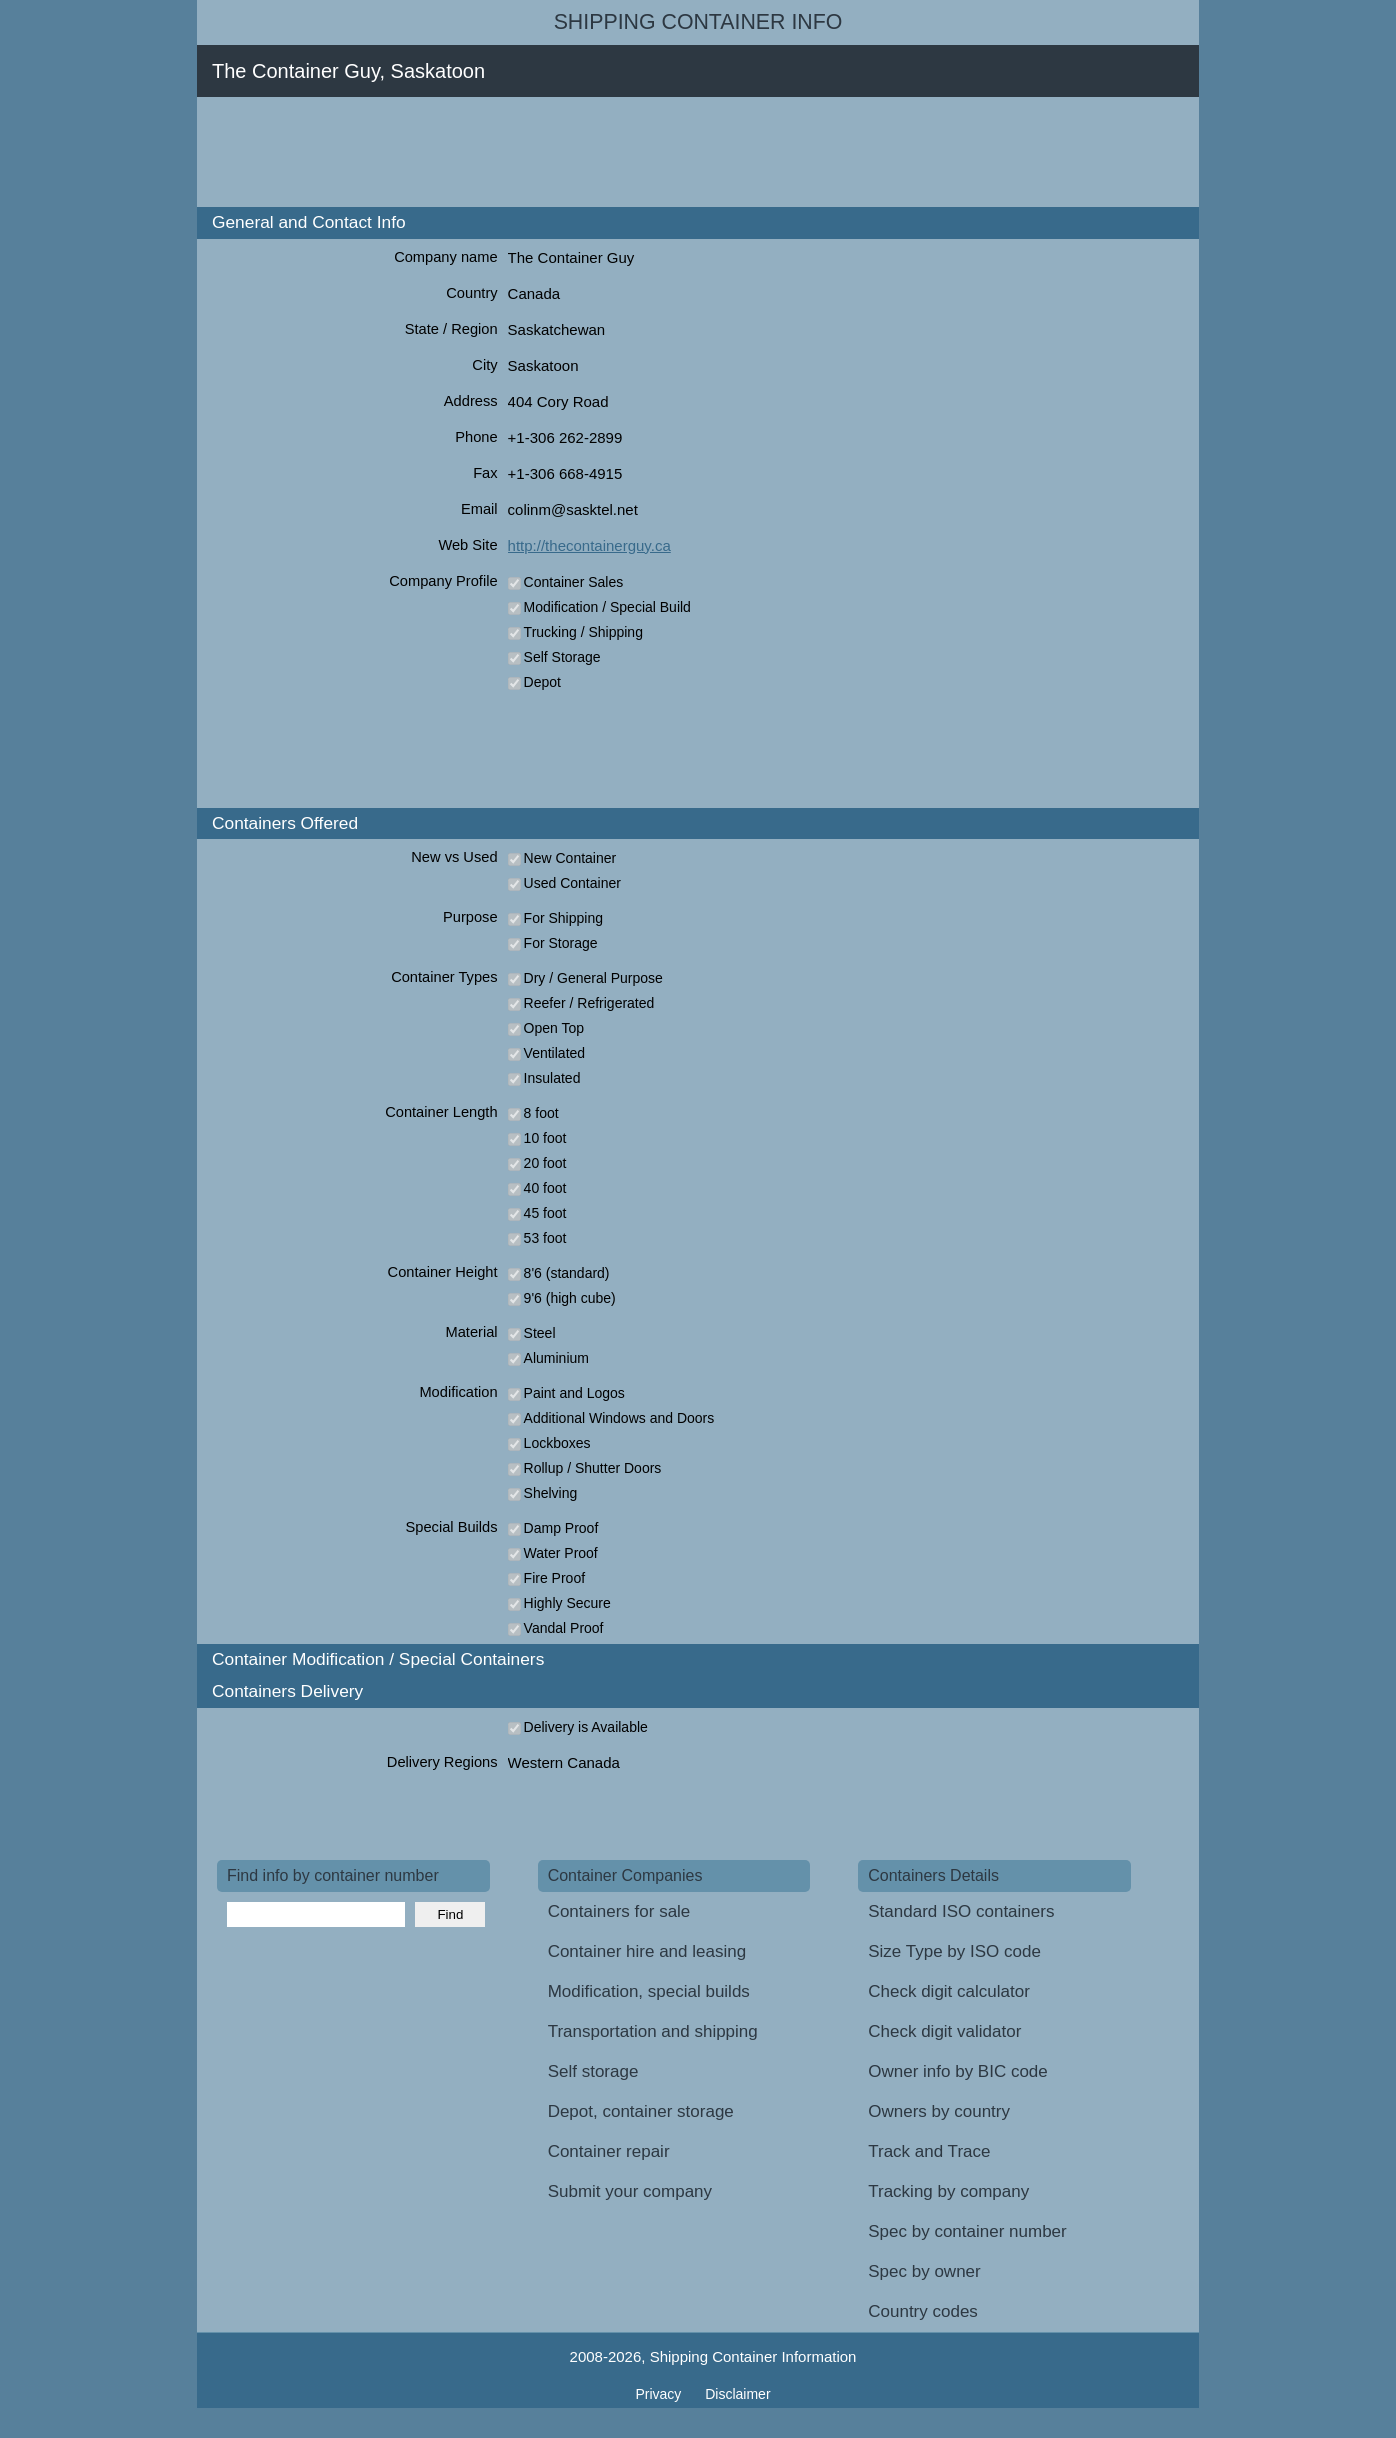 The width and height of the screenshot is (1396, 2438). Describe the element at coordinates (961, 1911) in the screenshot. I see `Standard ISO containers` at that location.